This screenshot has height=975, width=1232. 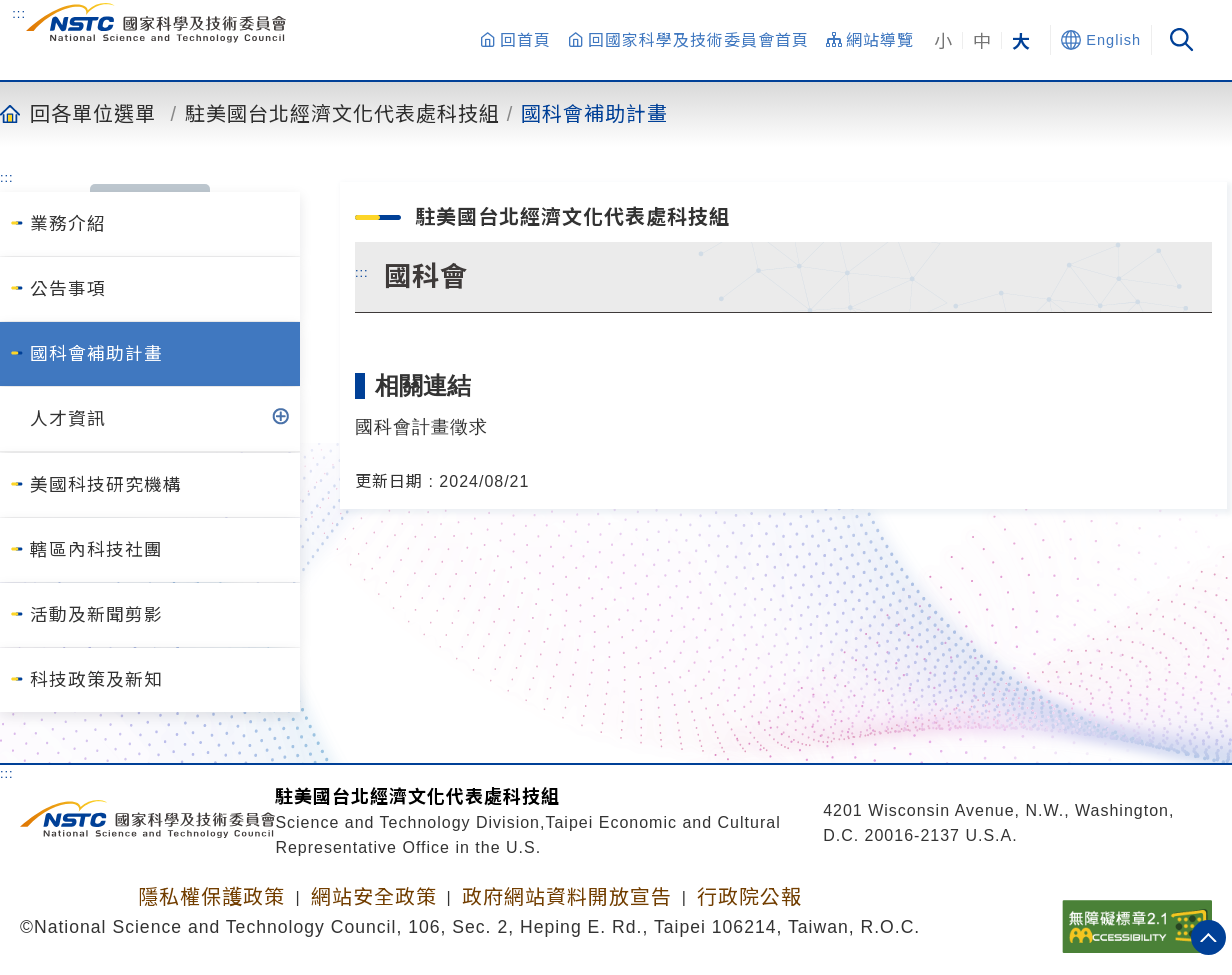 I want to click on 國科會補助計畫, so click(x=594, y=113).